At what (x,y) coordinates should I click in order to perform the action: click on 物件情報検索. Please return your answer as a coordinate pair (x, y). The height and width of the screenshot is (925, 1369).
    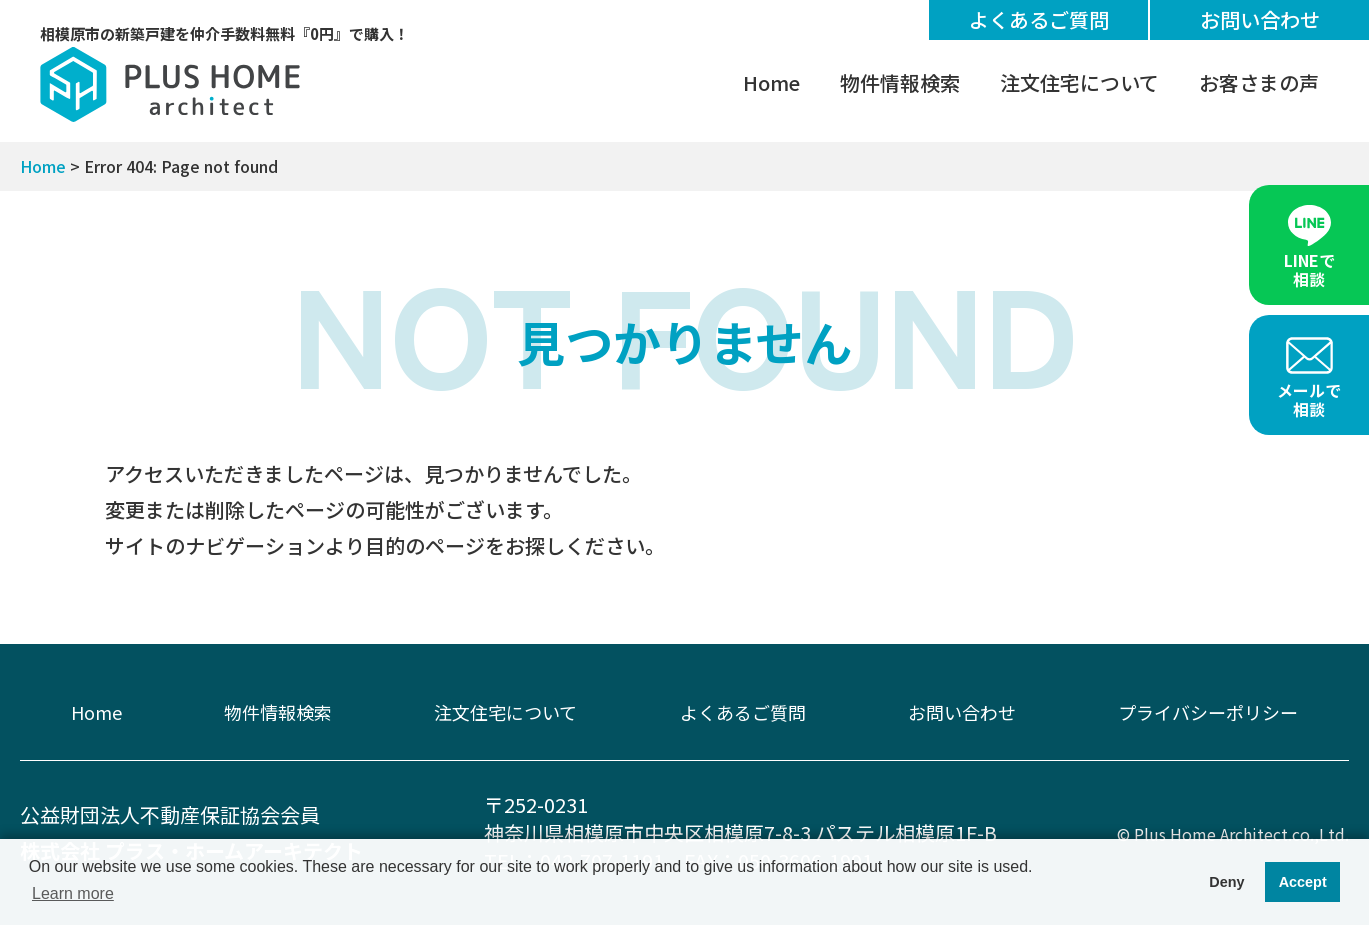
    Looking at the image, I should click on (900, 82).